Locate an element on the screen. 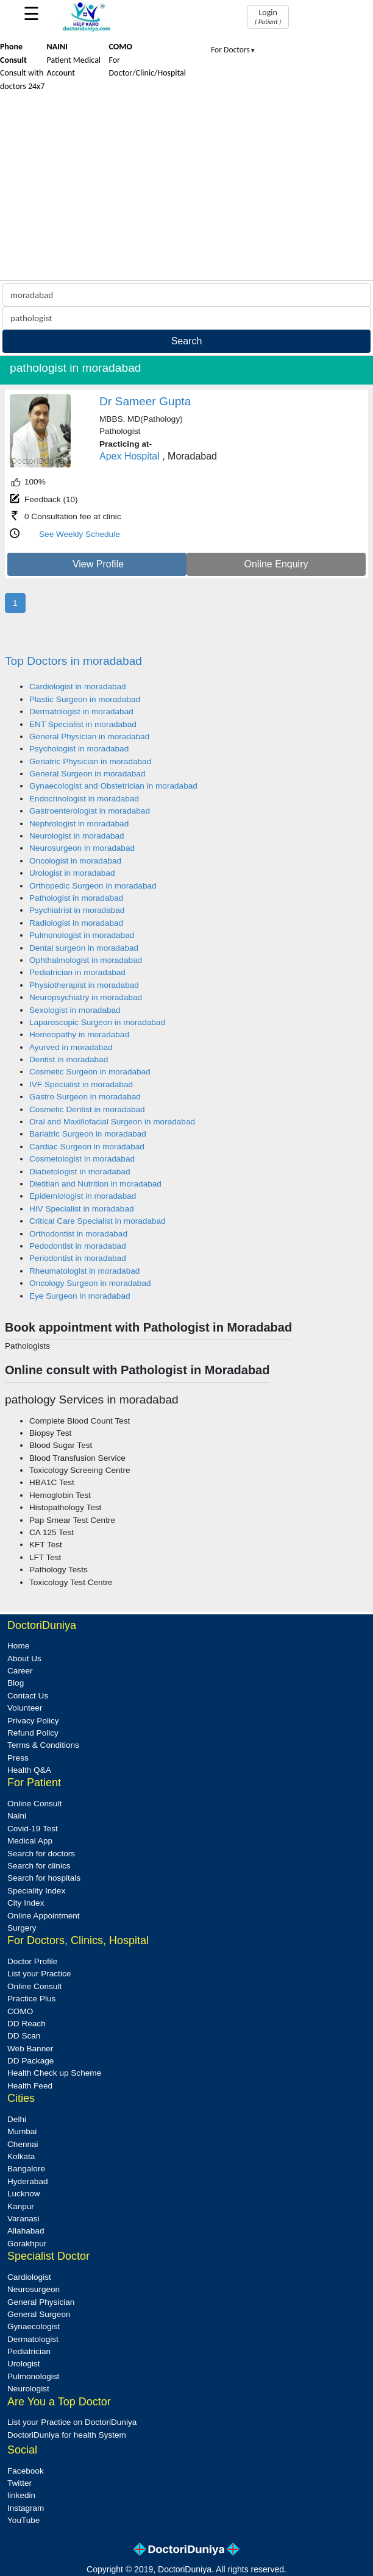 The height and width of the screenshot is (2576, 373). Pathologist in moradabad is located at coordinates (76, 898).